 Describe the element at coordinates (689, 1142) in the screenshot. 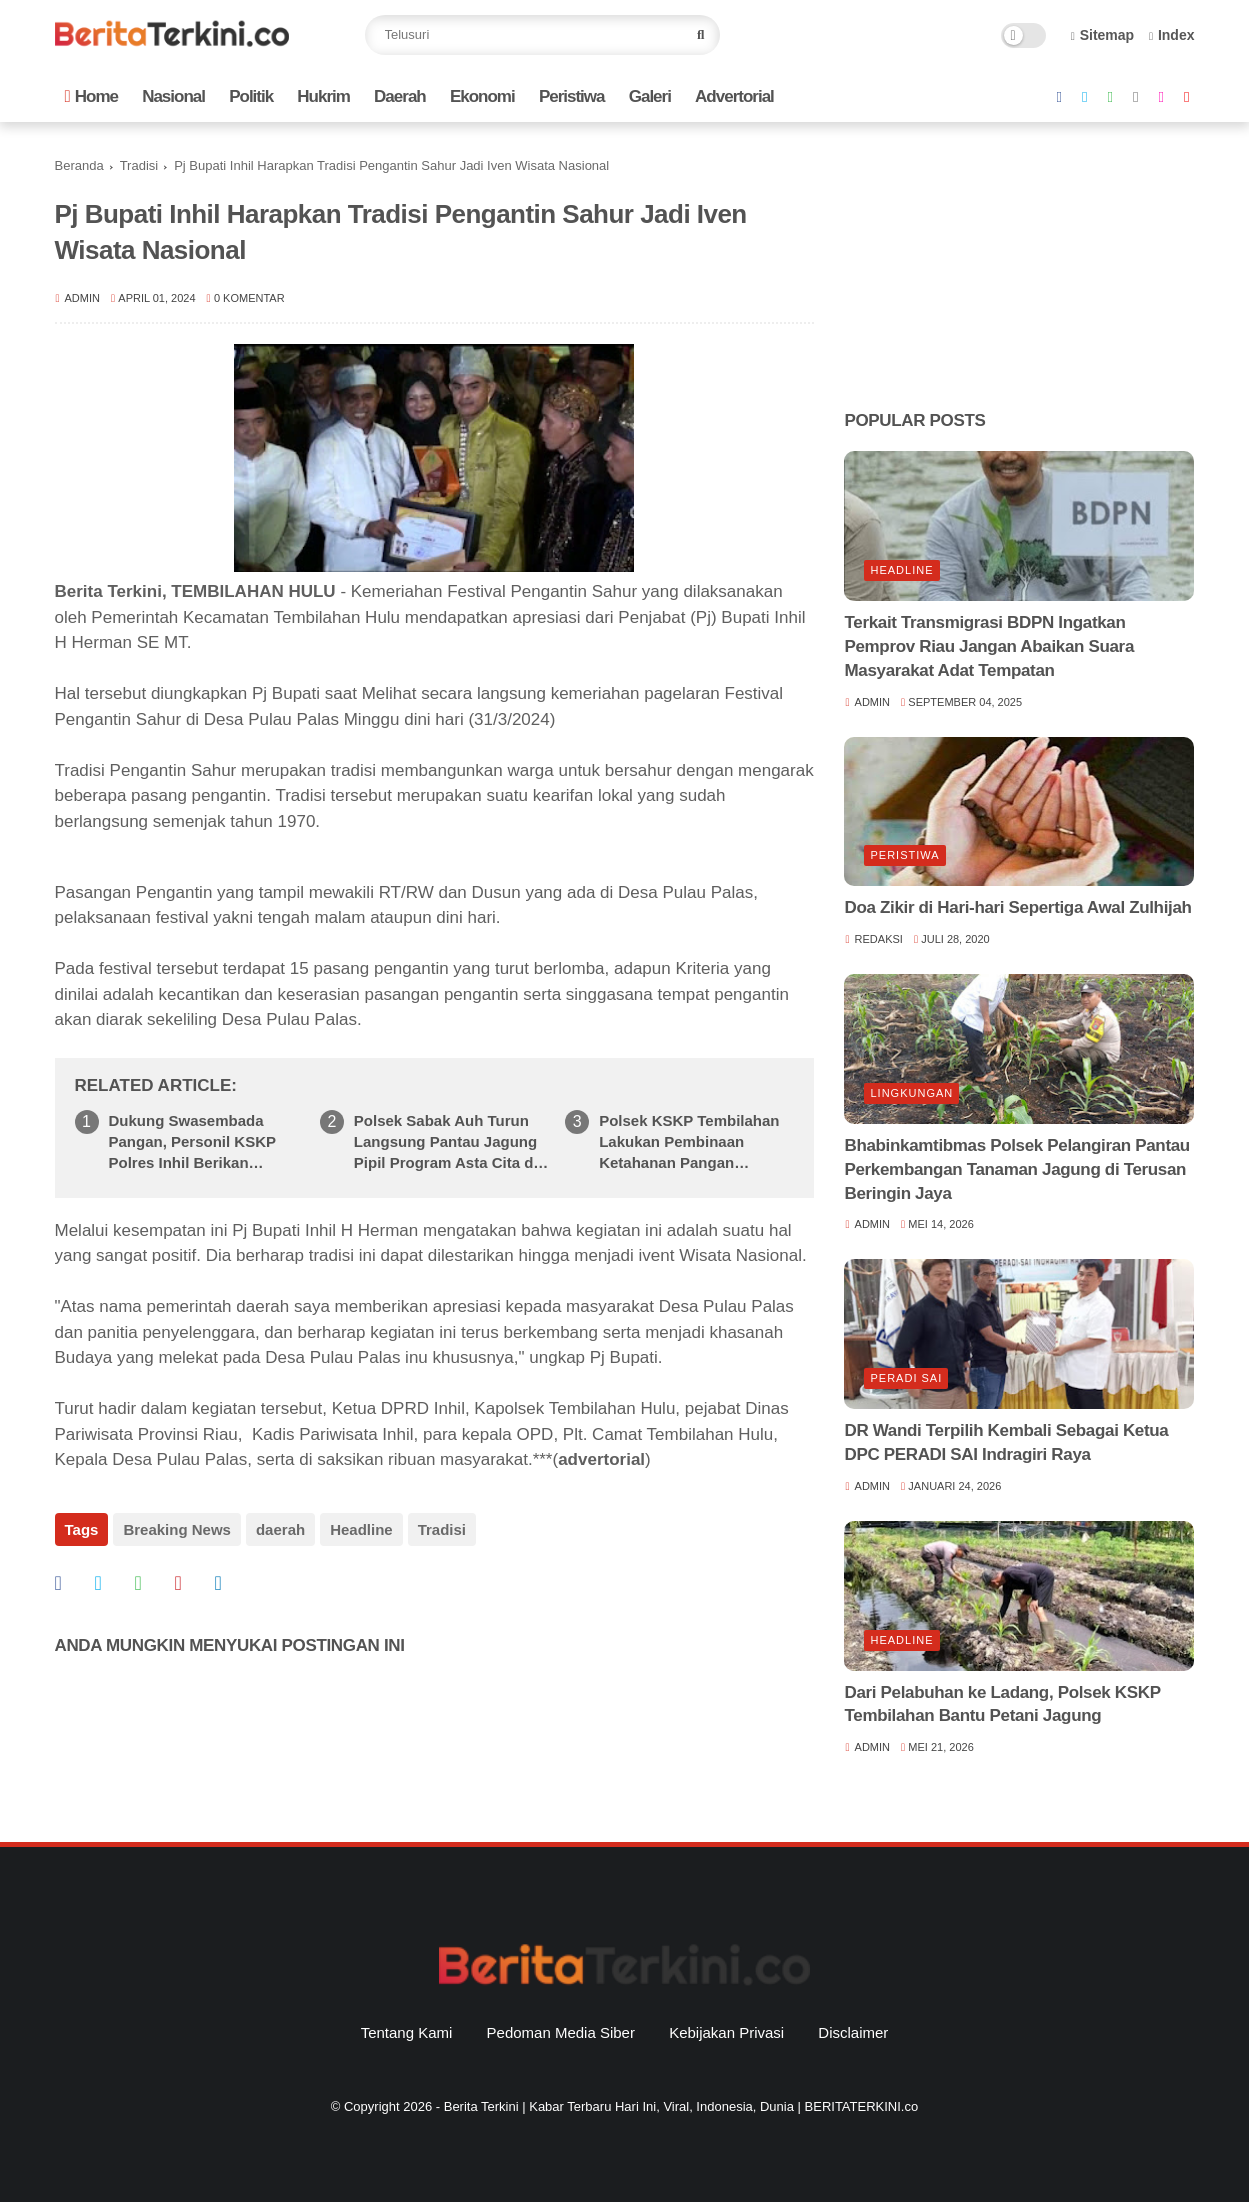

I see `Polsek KSKP Tembilahan Lakukan Pembinaan Ketahanan Pangan Tanaman Bayam` at that location.